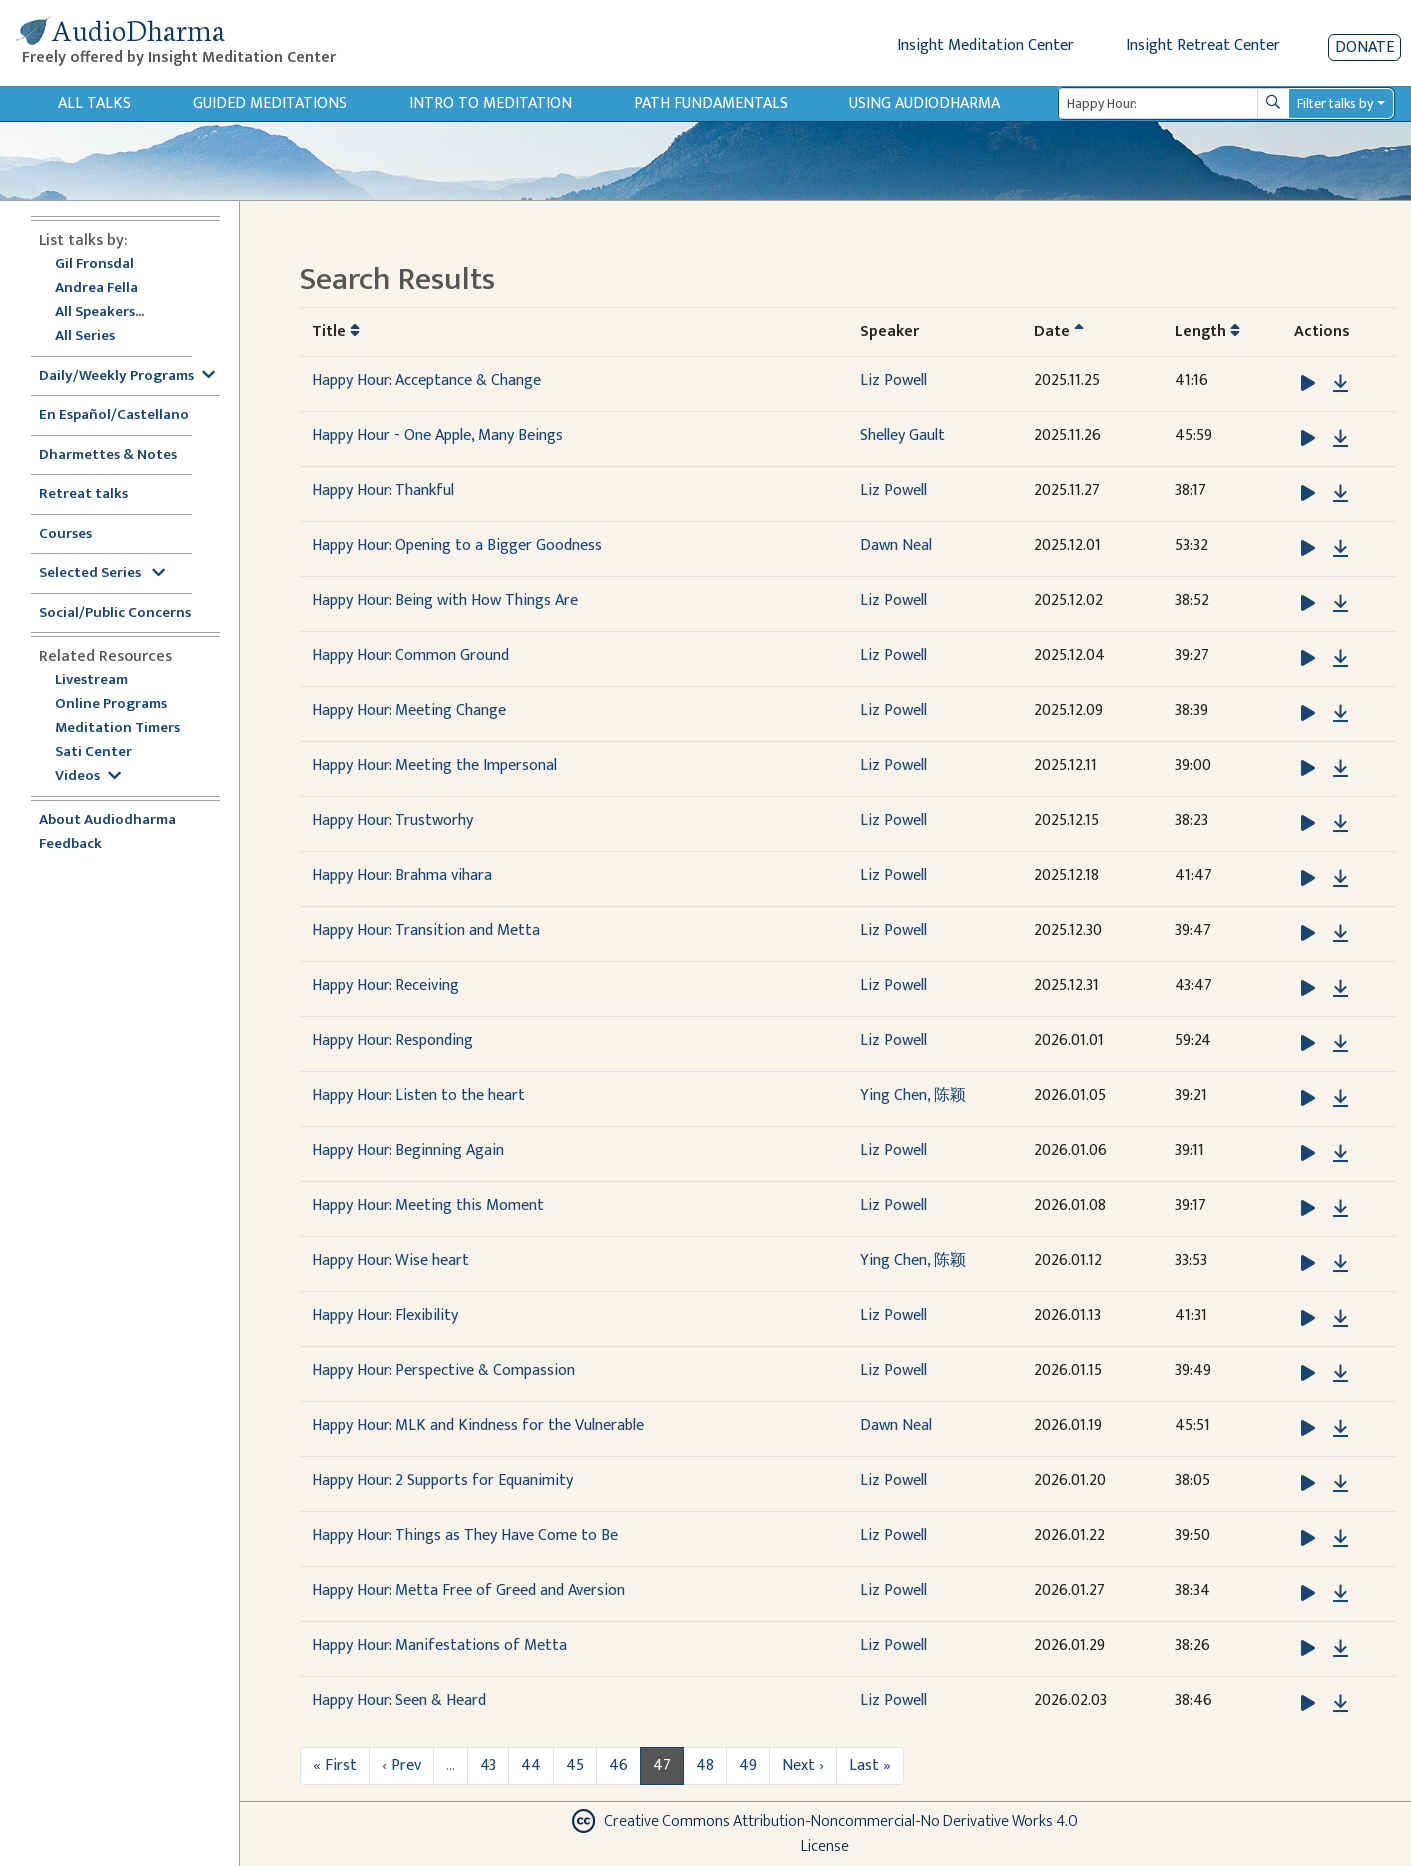 This screenshot has width=1411, height=1866. What do you see at coordinates (1340, 494) in the screenshot?
I see `[Download Happy Hour: Thankful]` at bounding box center [1340, 494].